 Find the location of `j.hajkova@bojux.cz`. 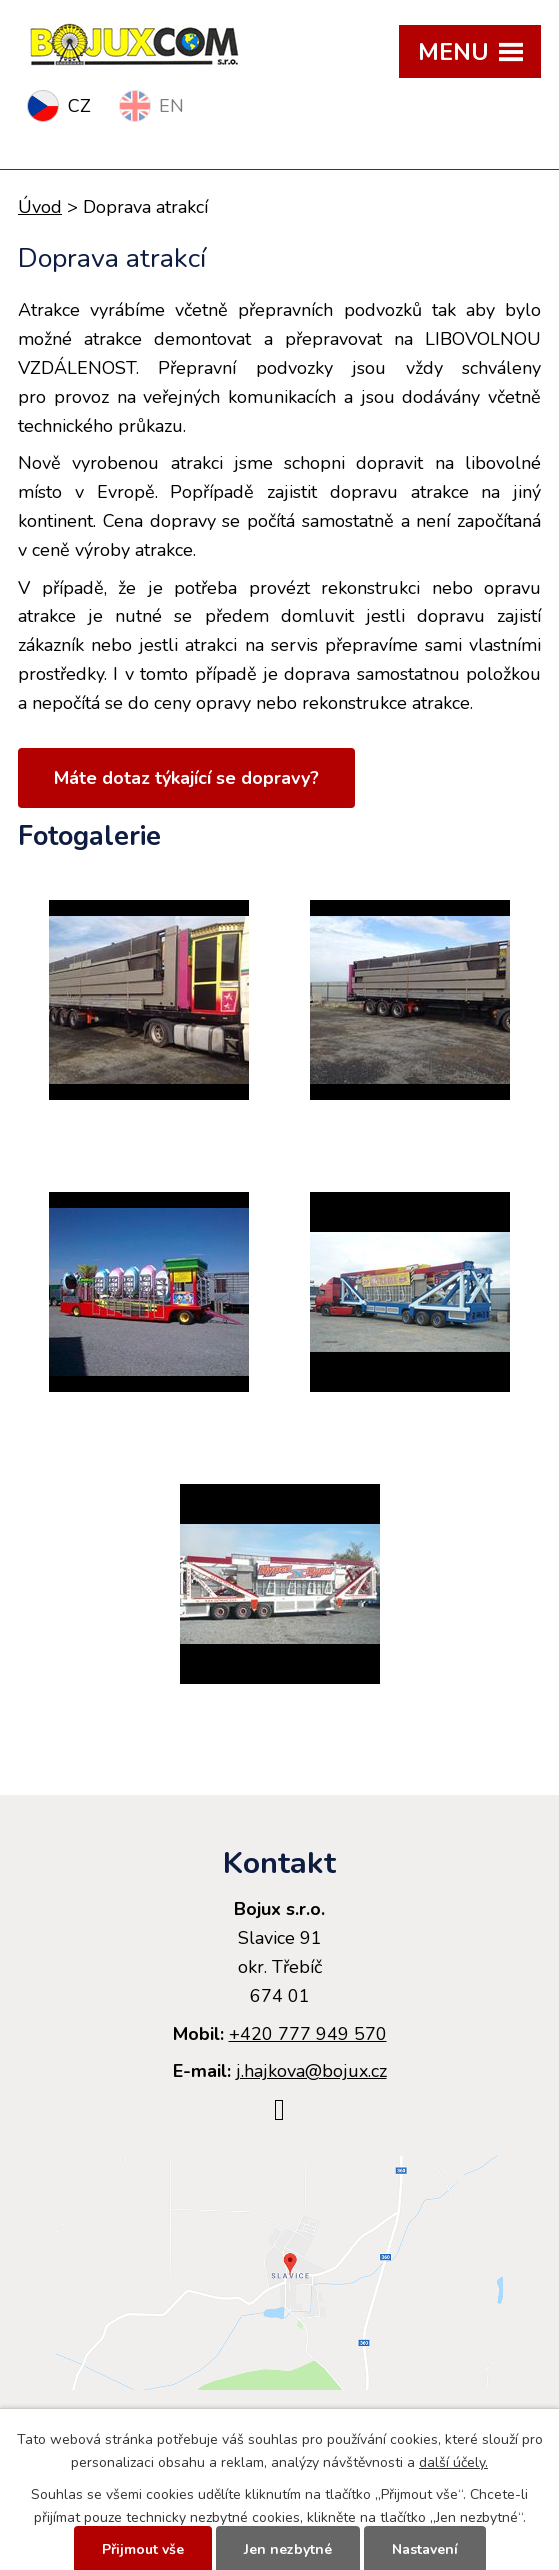

j.hajkova@bojux.cz is located at coordinates (311, 2071).